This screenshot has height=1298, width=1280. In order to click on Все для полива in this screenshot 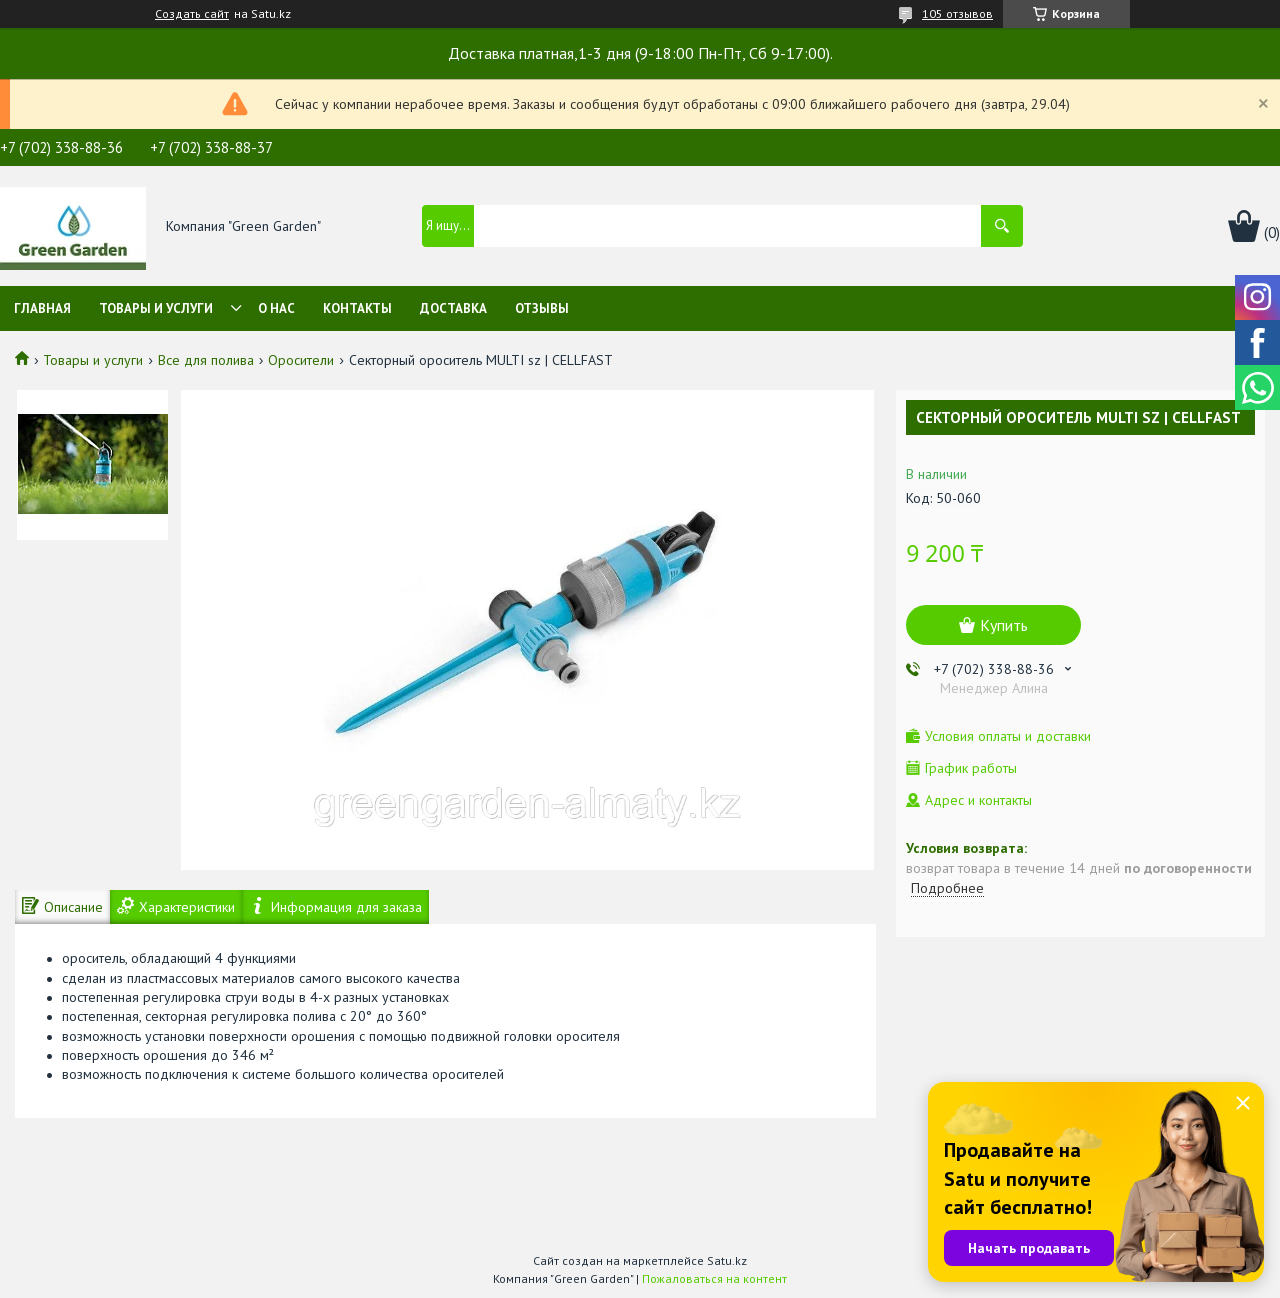, I will do `click(206, 360)`.